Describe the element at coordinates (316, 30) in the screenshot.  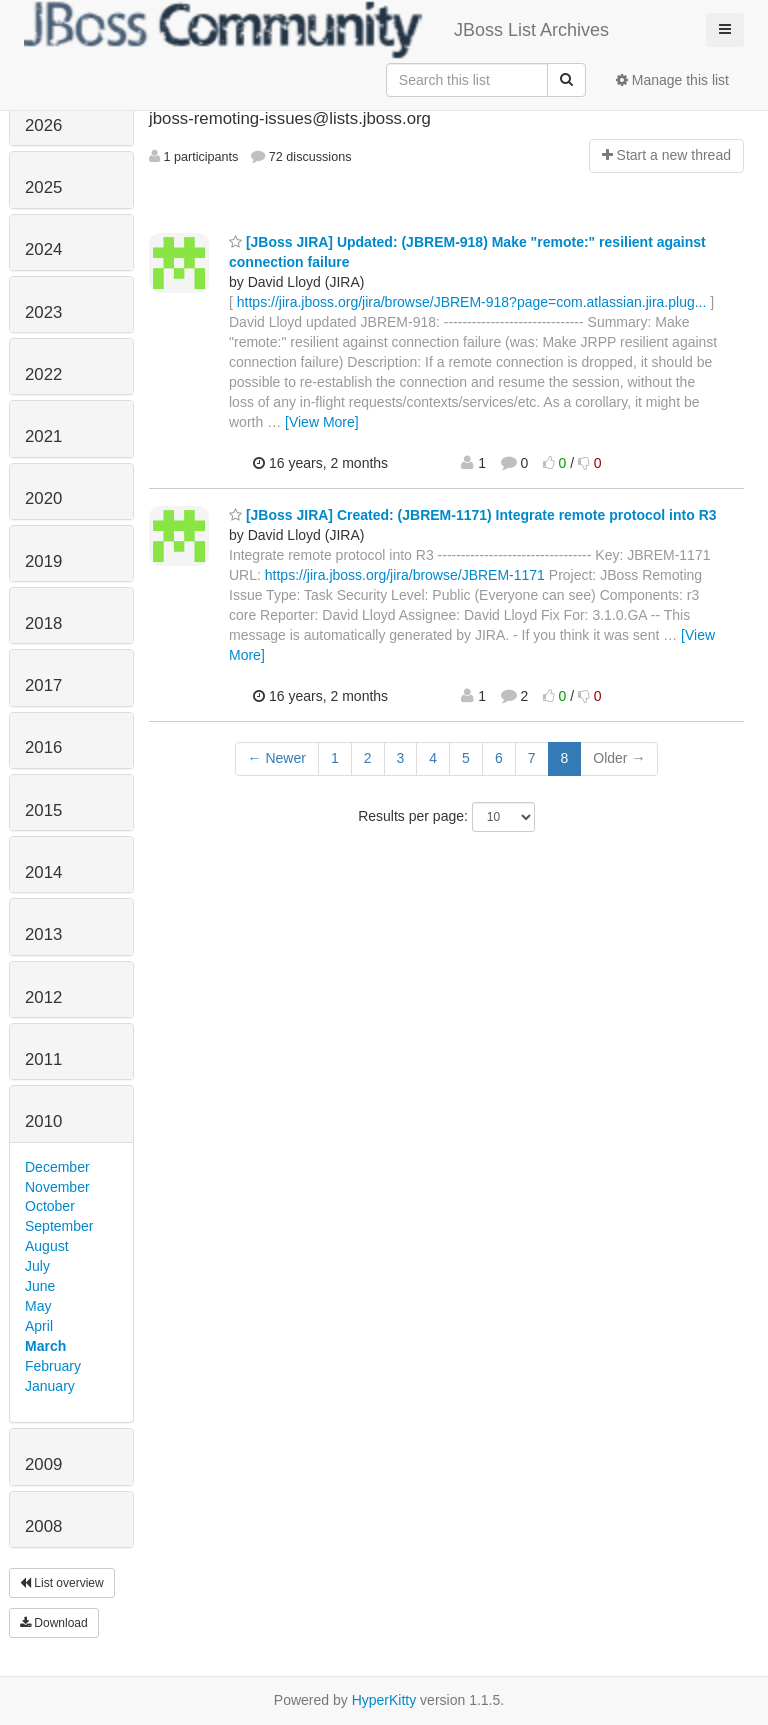
I see `JBoss List Archives` at that location.